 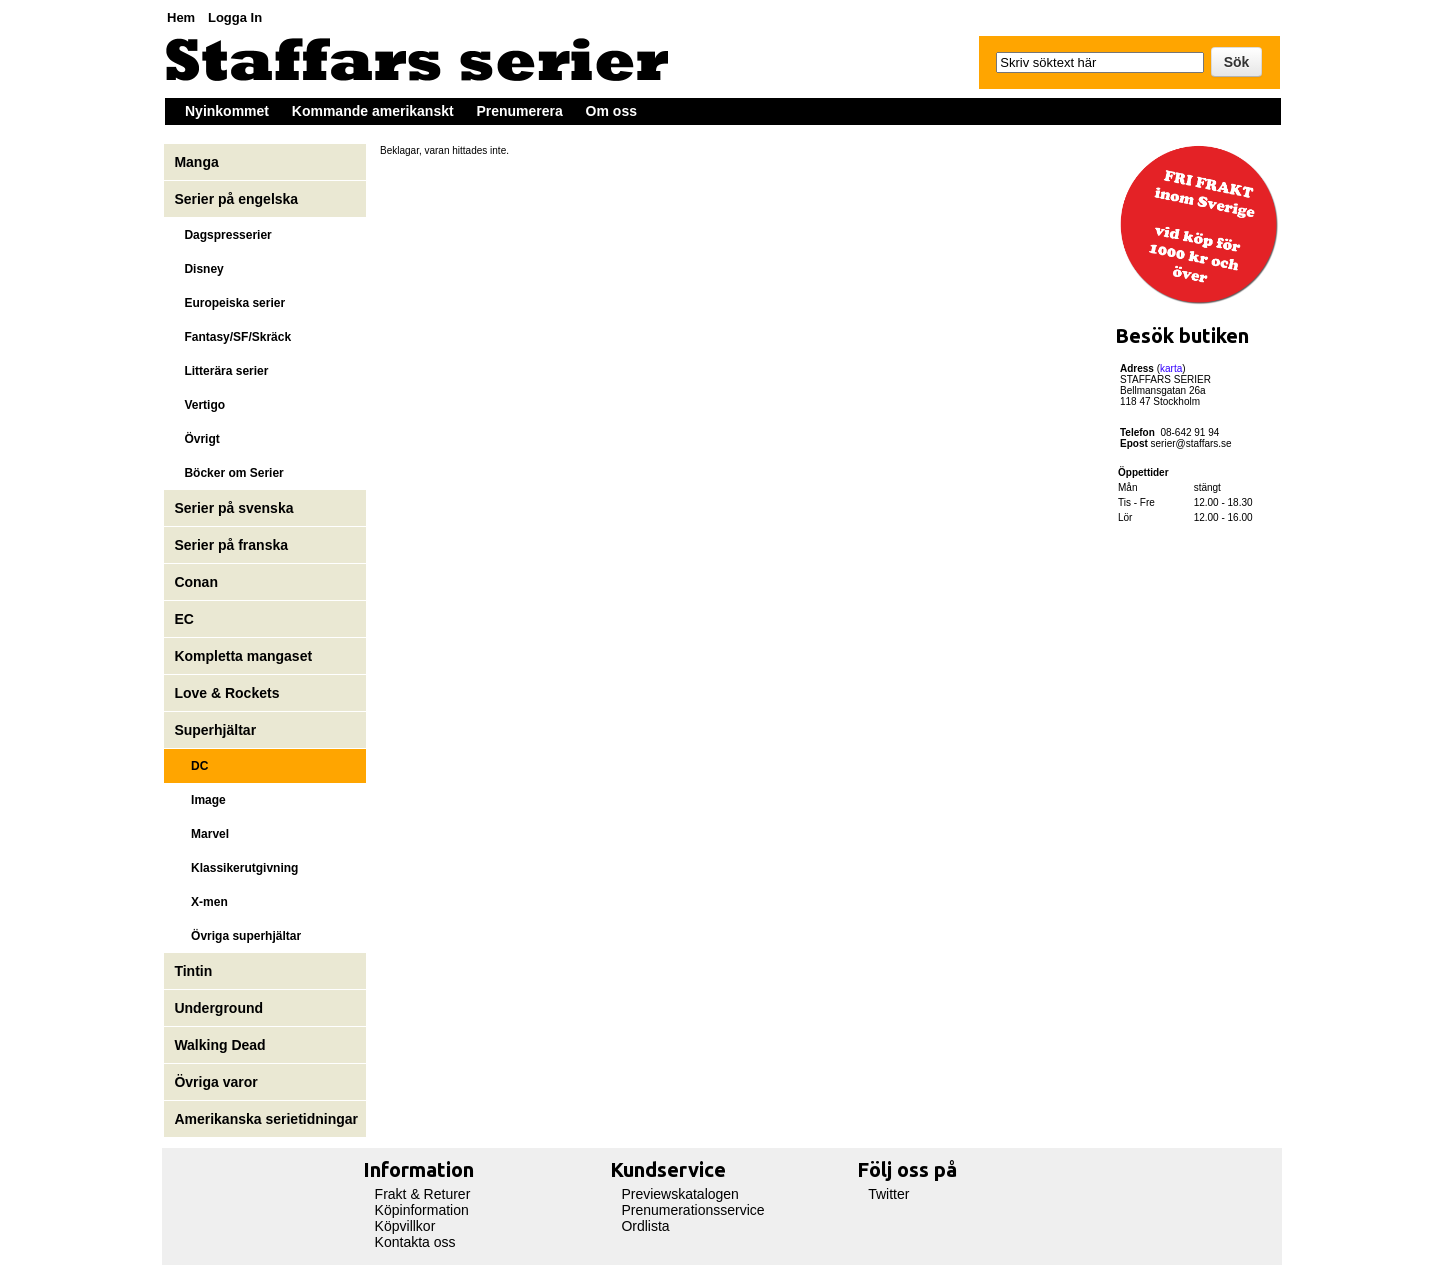 I want to click on Previewskatalogen, so click(x=680, y=1194).